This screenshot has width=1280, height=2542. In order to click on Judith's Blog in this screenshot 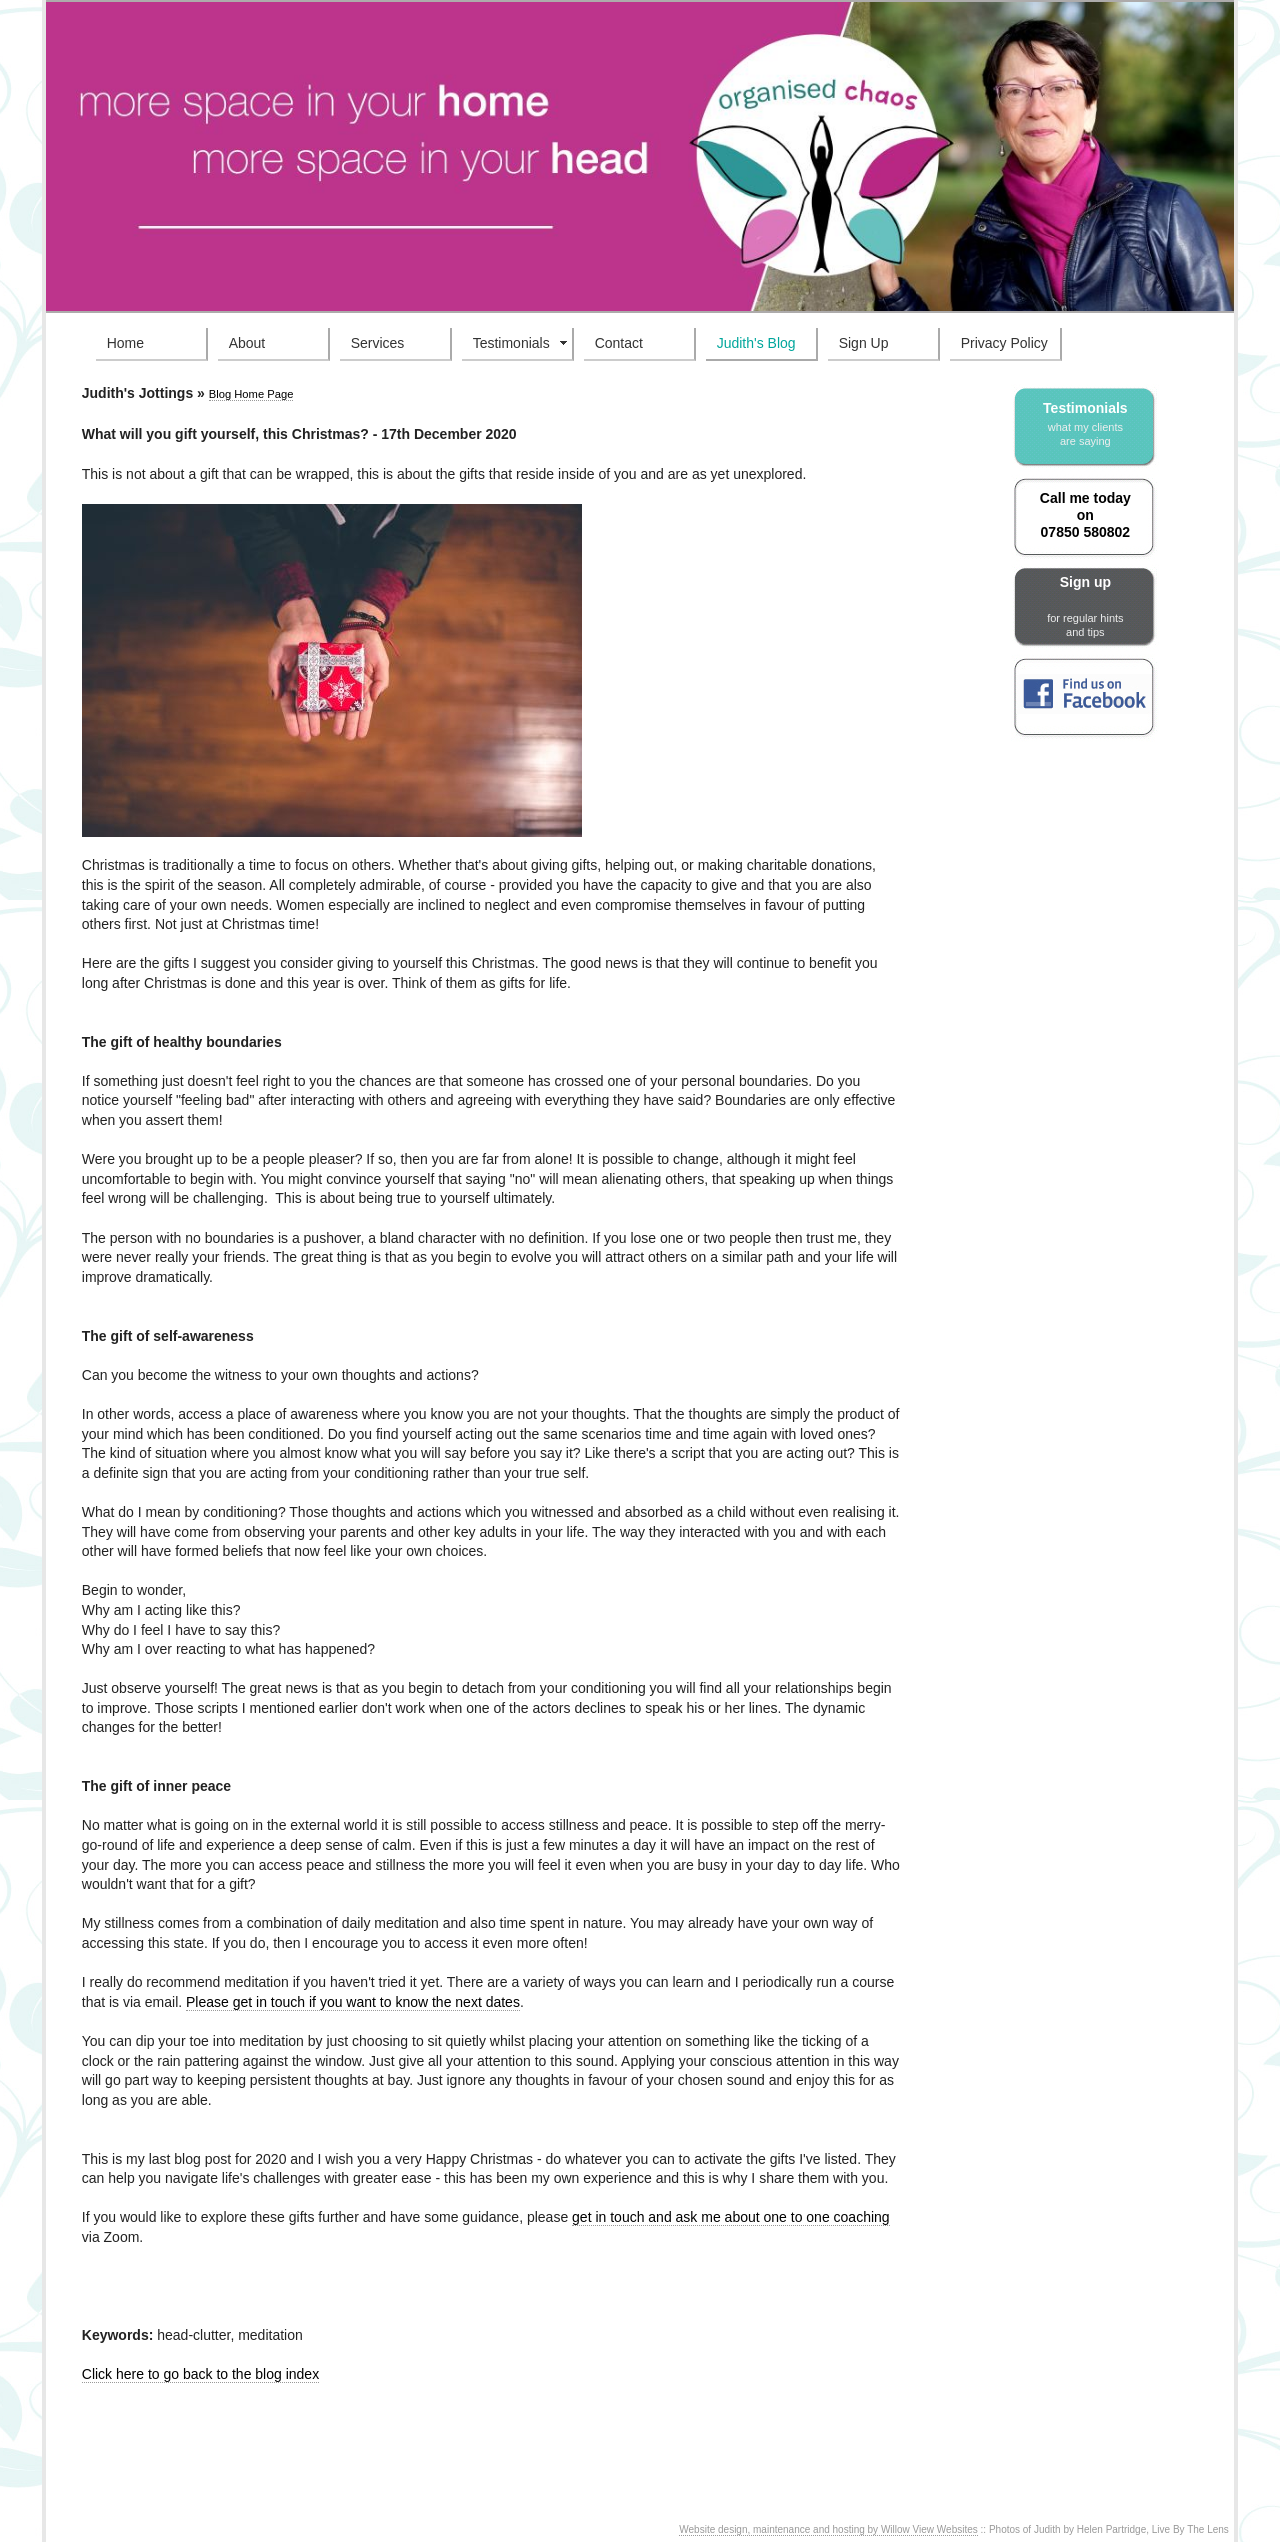, I will do `click(756, 343)`.